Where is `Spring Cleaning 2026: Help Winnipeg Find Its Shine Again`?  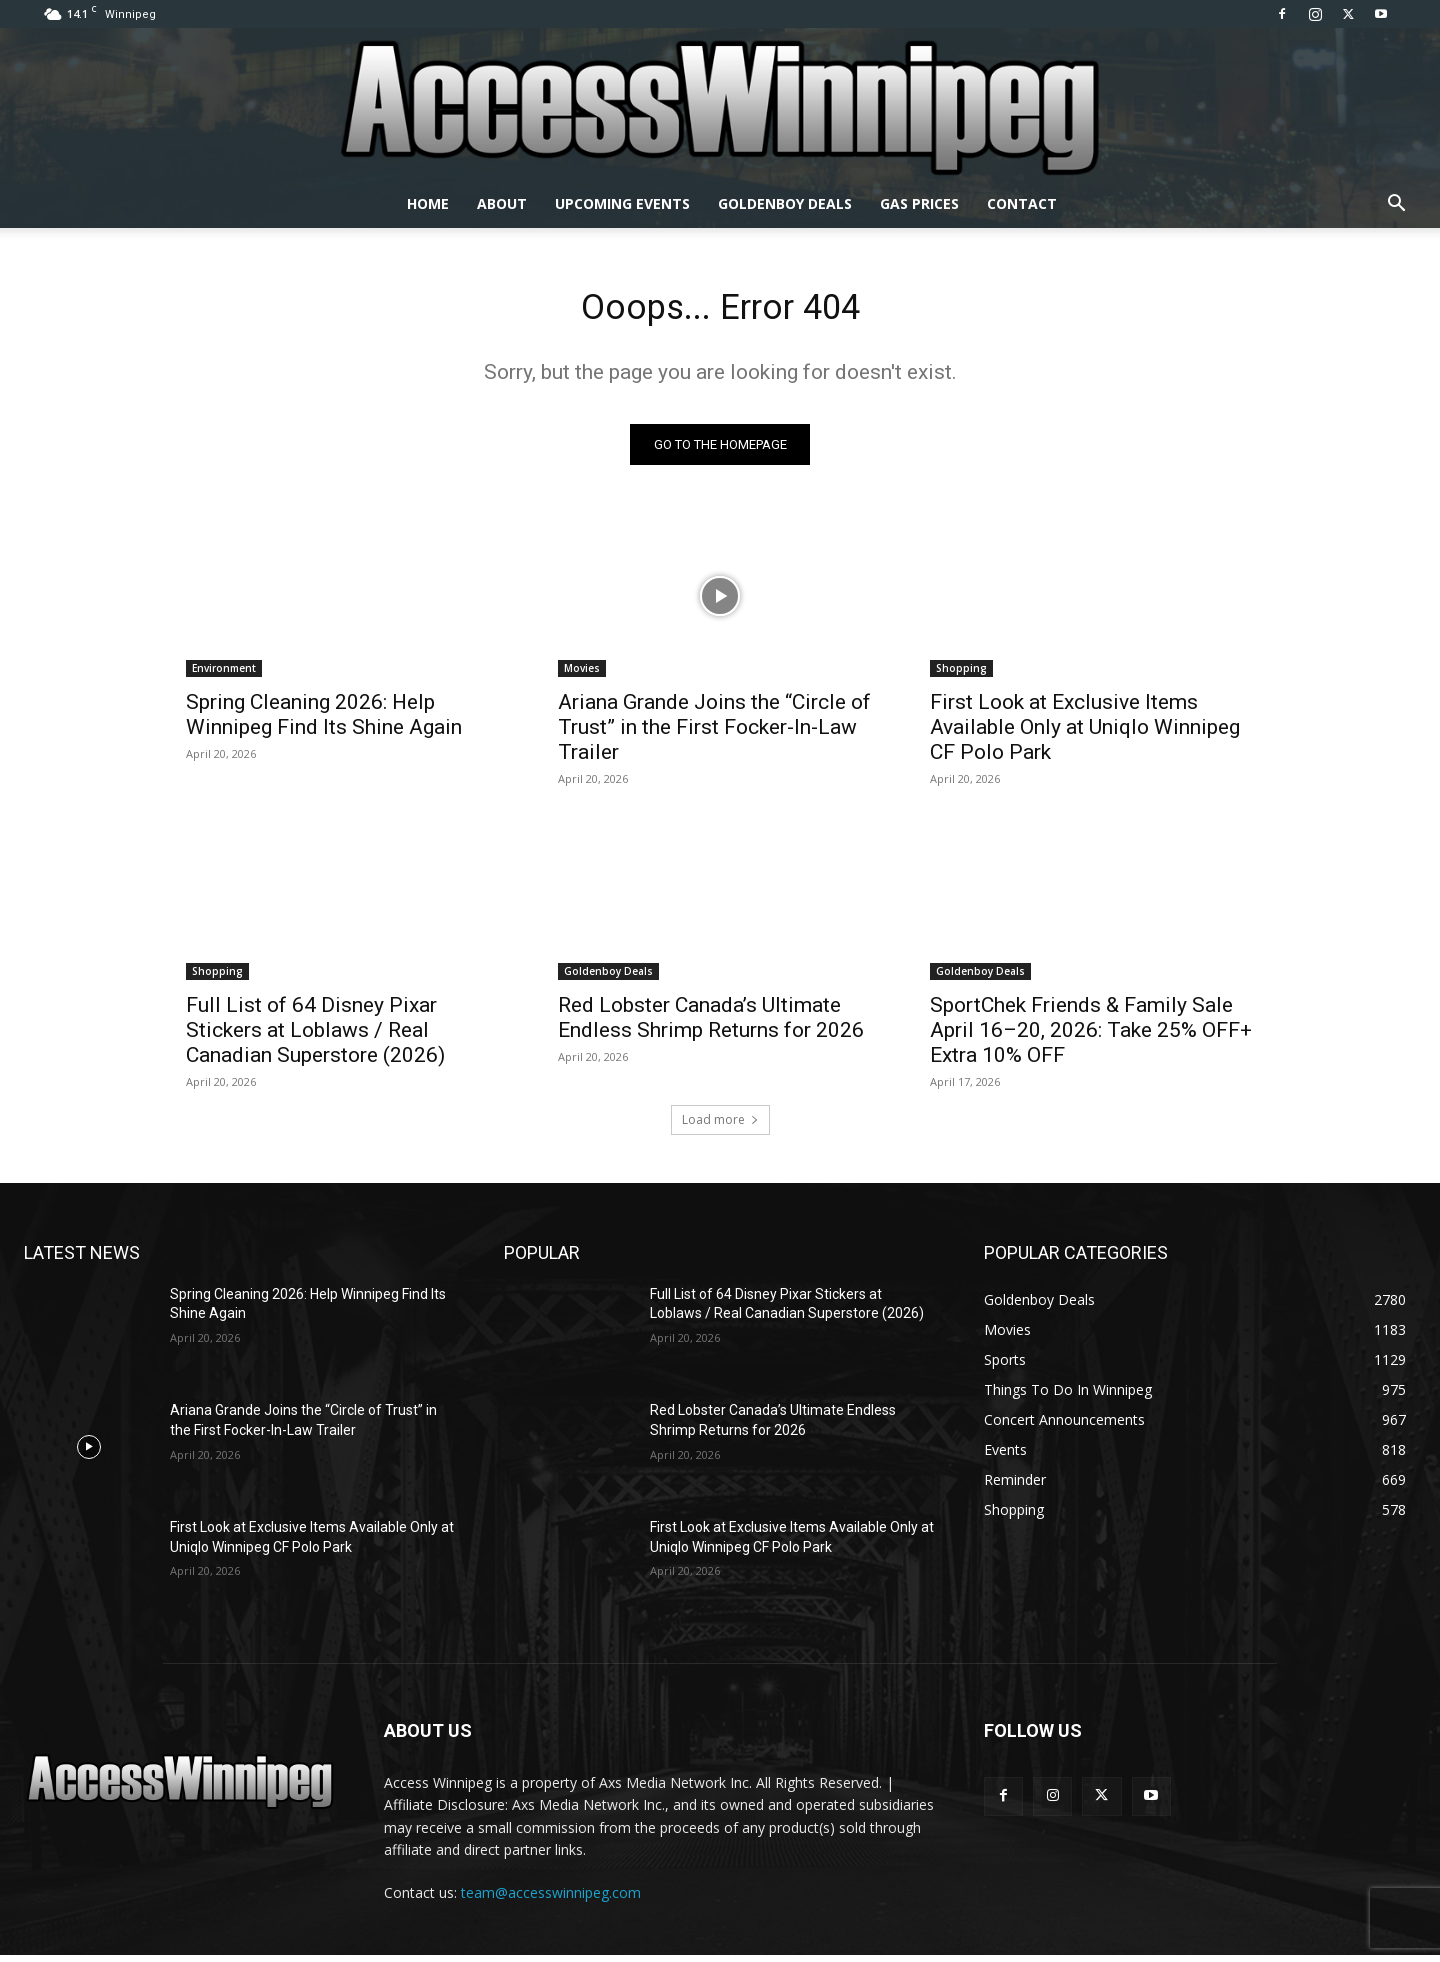 Spring Cleaning 2026: Help Winnipeg Find Its Shine Again is located at coordinates (324, 721).